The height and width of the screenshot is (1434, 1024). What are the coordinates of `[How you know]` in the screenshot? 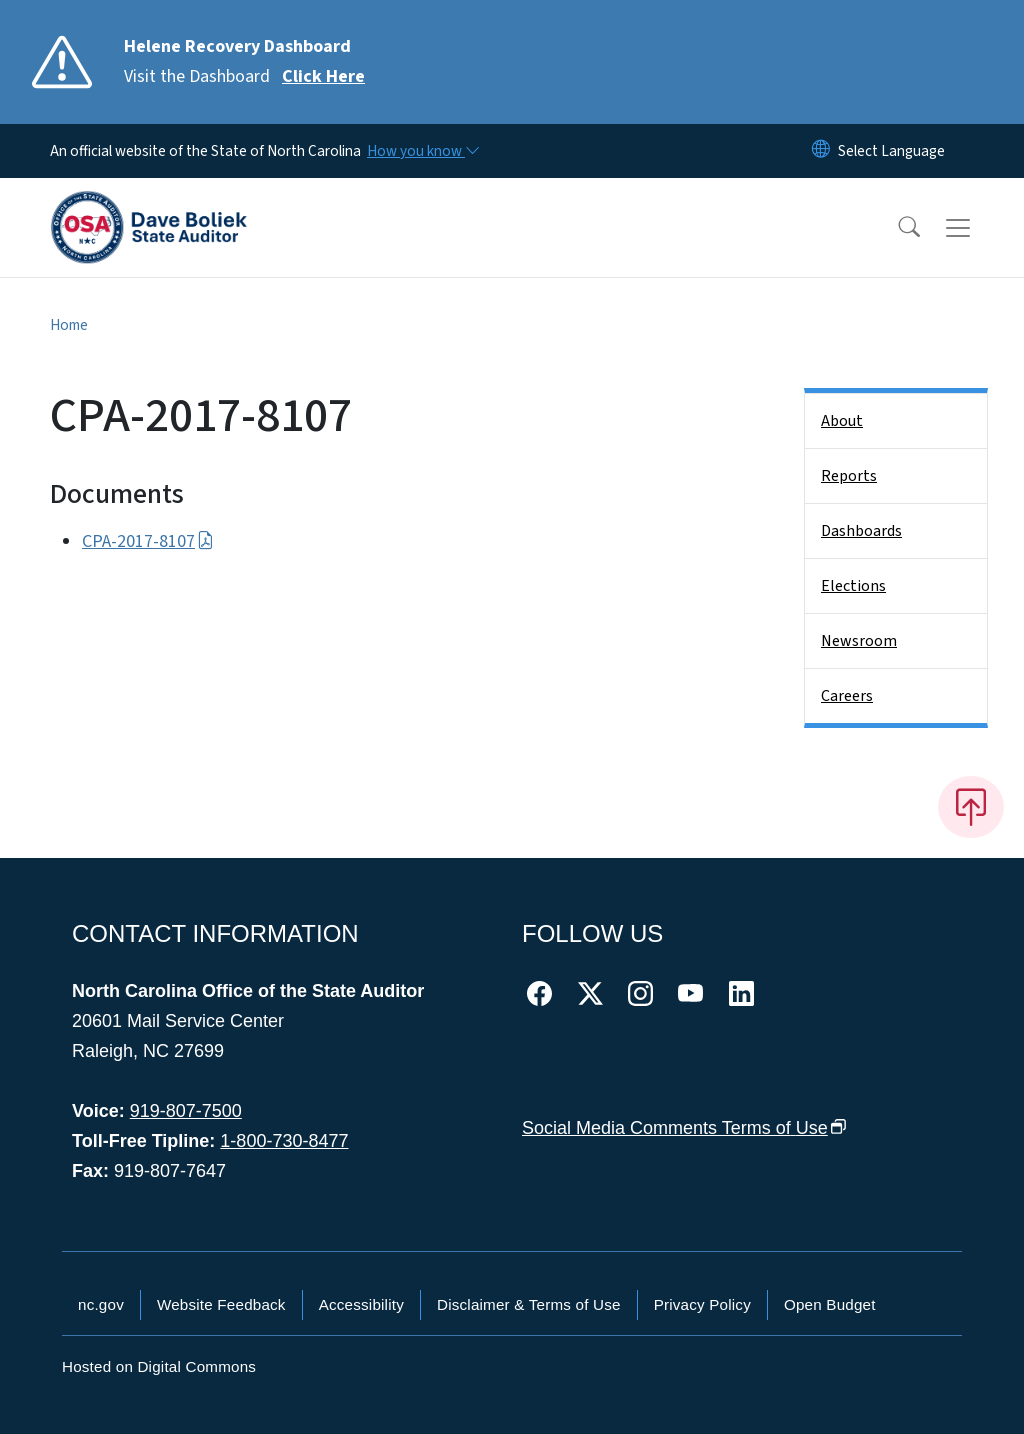 It's located at (422, 151).